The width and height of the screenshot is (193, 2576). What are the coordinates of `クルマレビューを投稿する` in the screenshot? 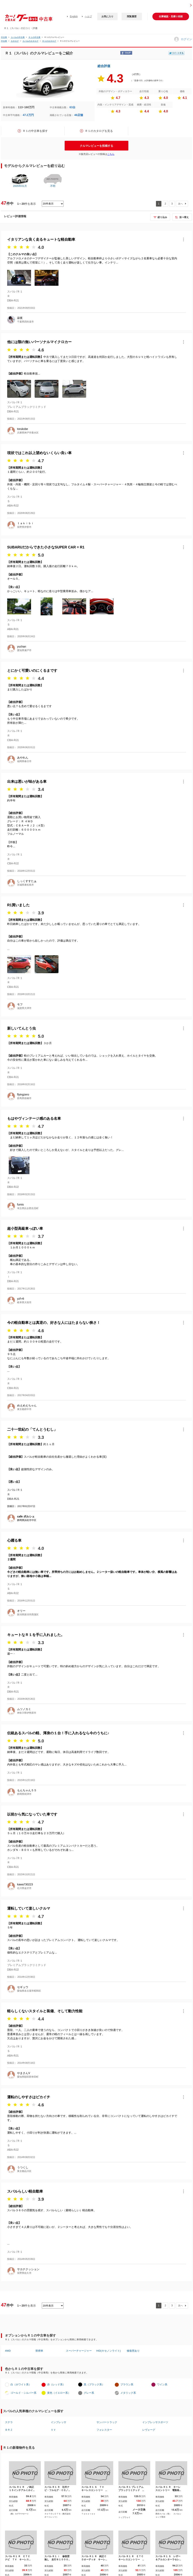 It's located at (96, 145).